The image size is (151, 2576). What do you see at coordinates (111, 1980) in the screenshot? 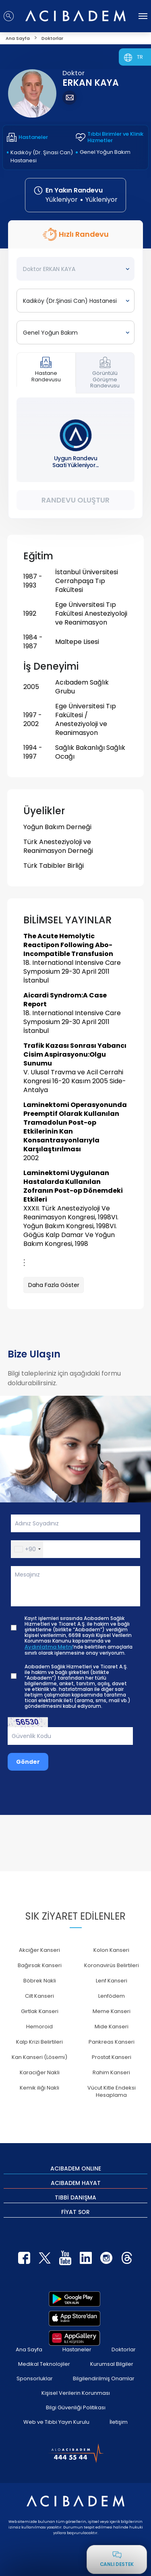
I see `Lenf Kanseri` at bounding box center [111, 1980].